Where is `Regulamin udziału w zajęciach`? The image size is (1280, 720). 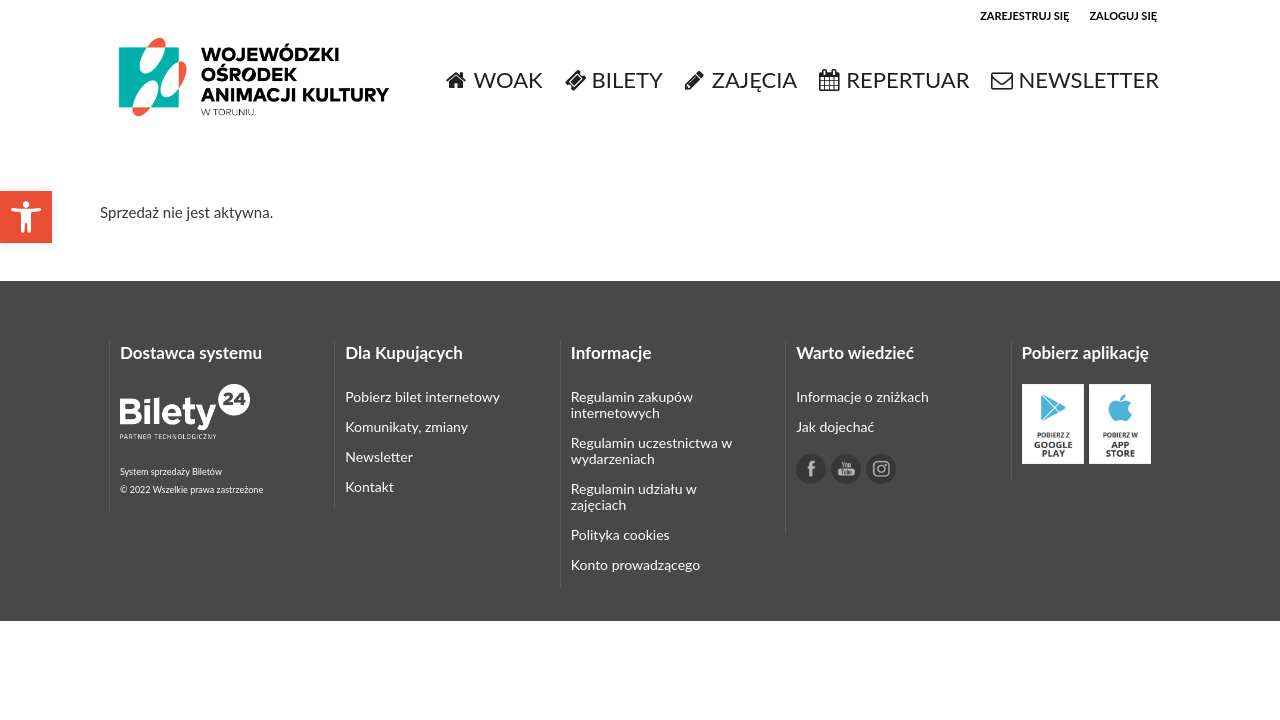 Regulamin udziału w zajęciach is located at coordinates (634, 496).